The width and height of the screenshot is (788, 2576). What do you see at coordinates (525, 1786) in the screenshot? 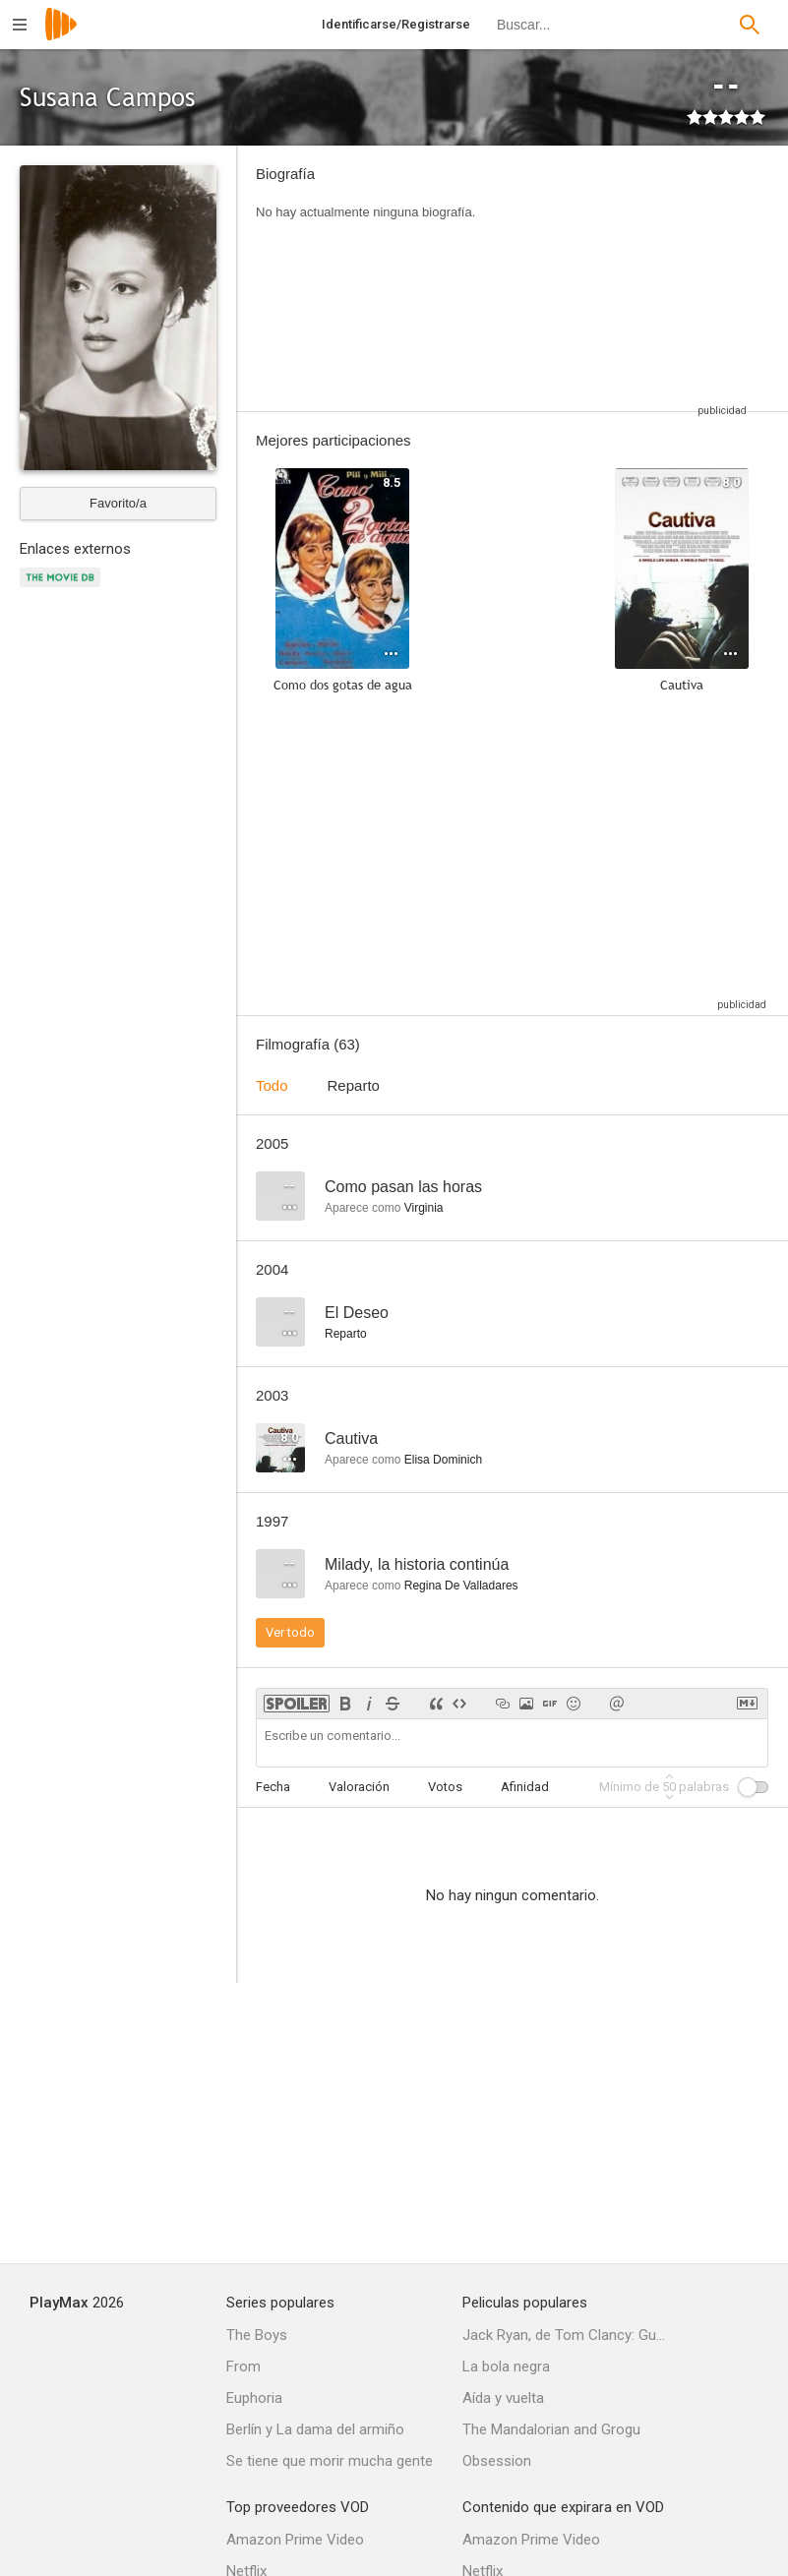
I see `Afinidad` at bounding box center [525, 1786].